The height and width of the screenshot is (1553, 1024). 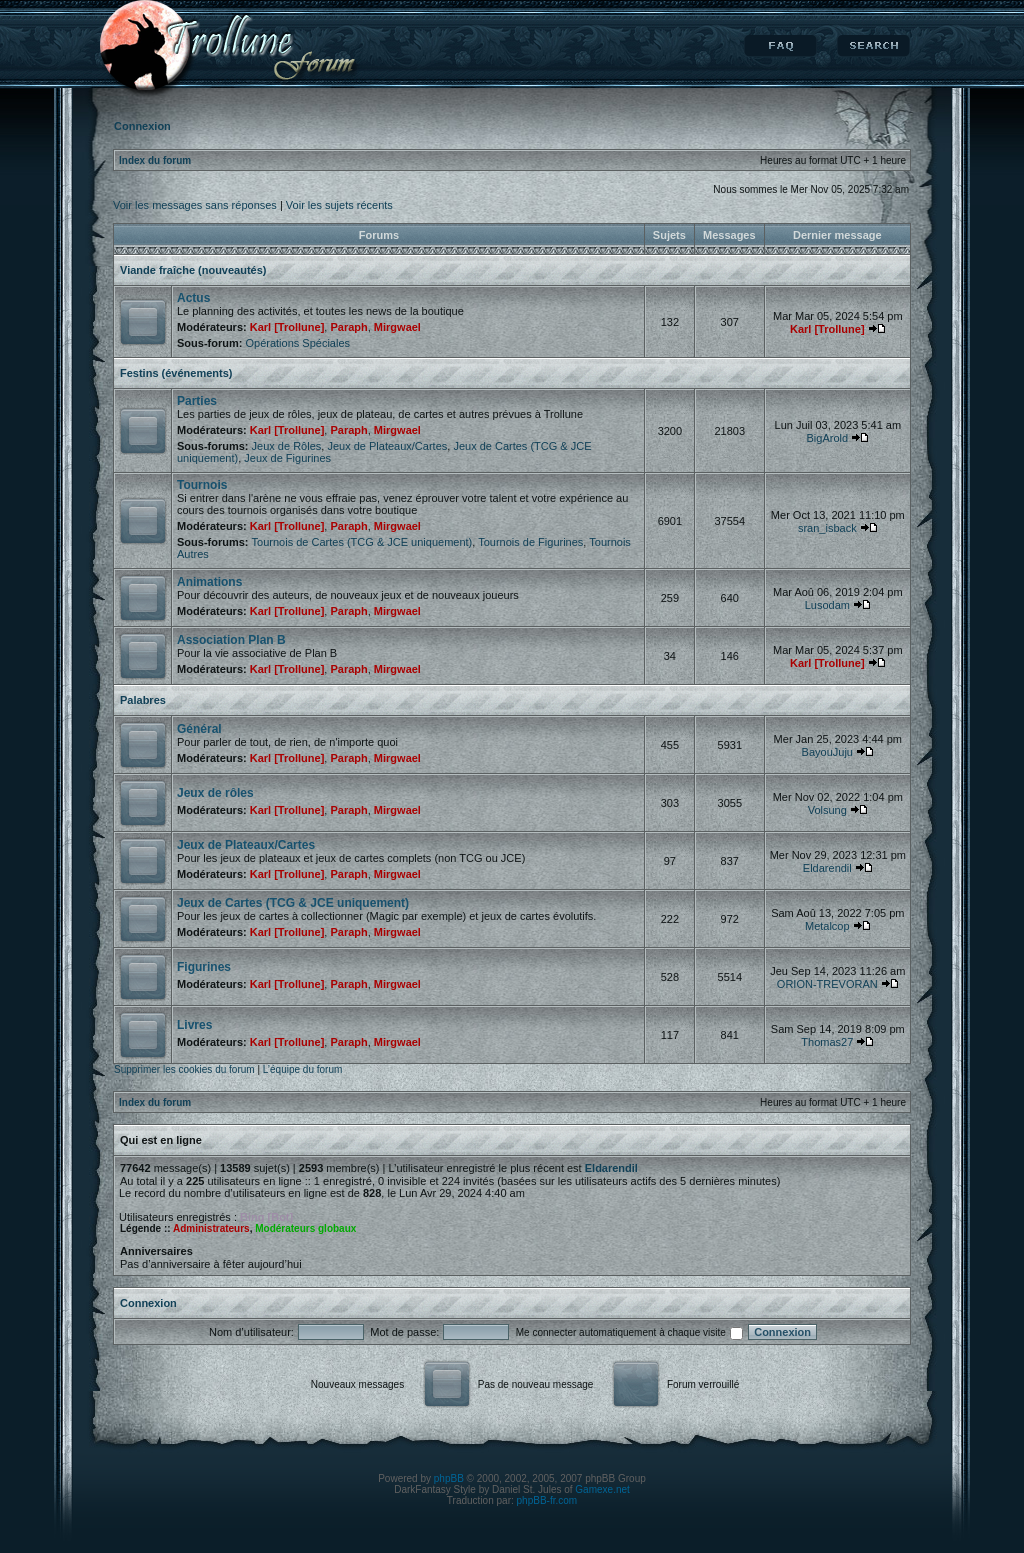 I want to click on Metalcop, so click(x=827, y=926).